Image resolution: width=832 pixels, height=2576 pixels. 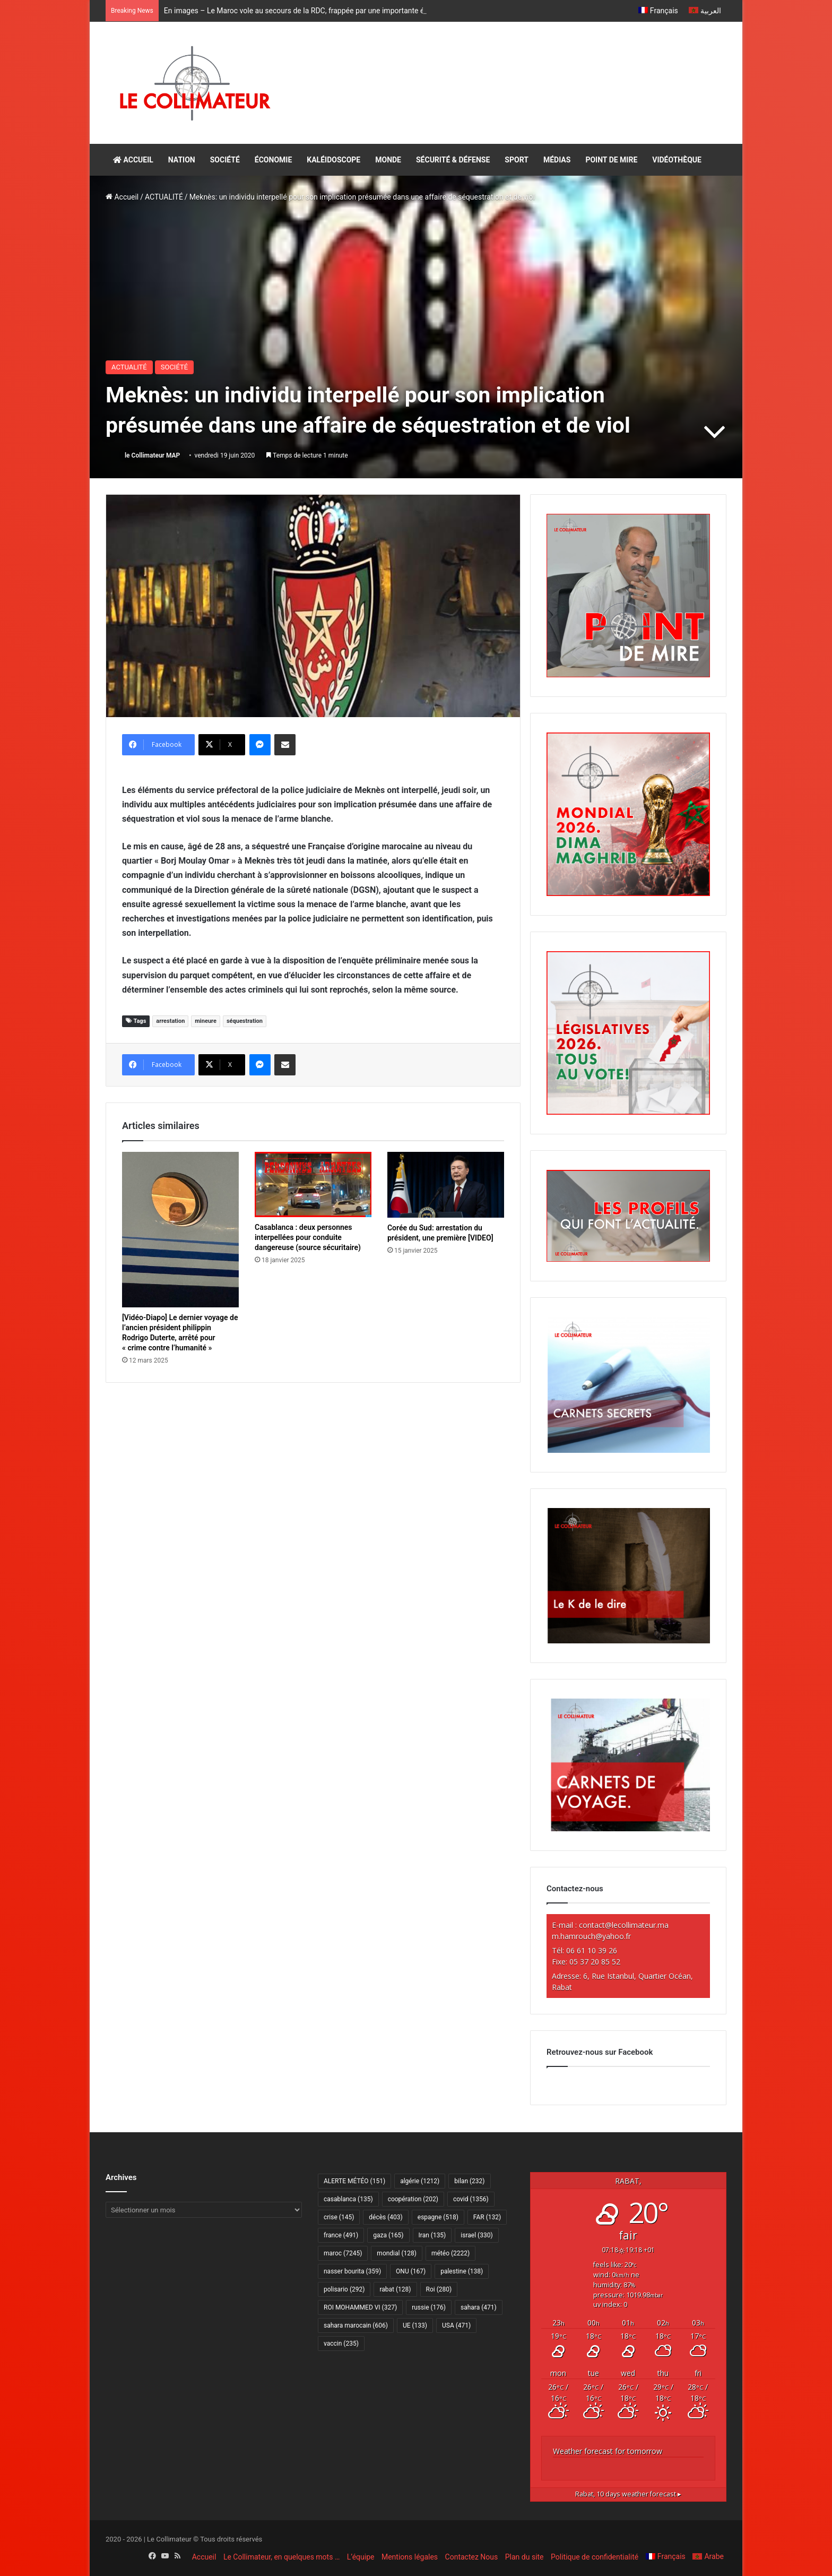 I want to click on Plan du site, so click(x=524, y=2557).